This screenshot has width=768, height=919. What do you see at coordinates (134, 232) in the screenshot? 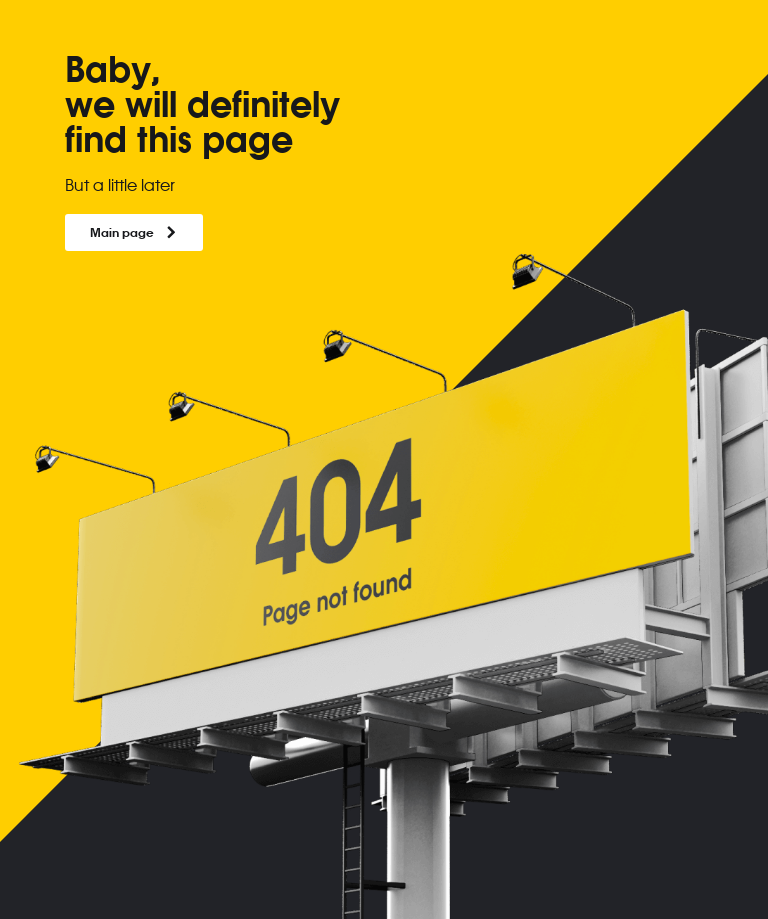
I see `Main page` at bounding box center [134, 232].